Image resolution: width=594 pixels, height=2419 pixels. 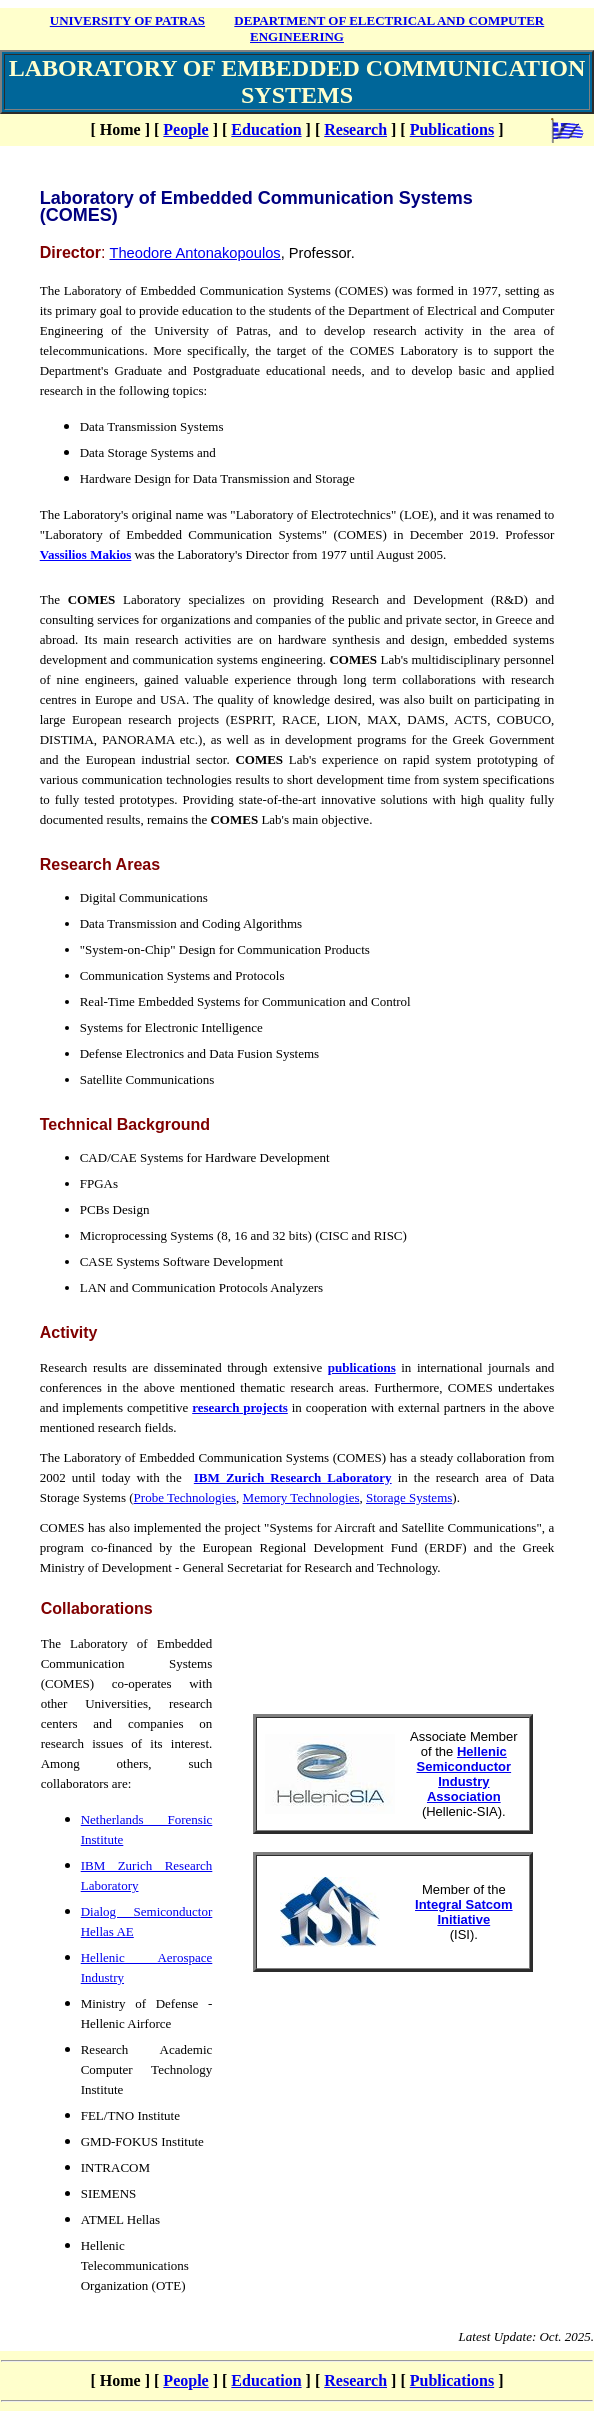 What do you see at coordinates (185, 129) in the screenshot?
I see `People` at bounding box center [185, 129].